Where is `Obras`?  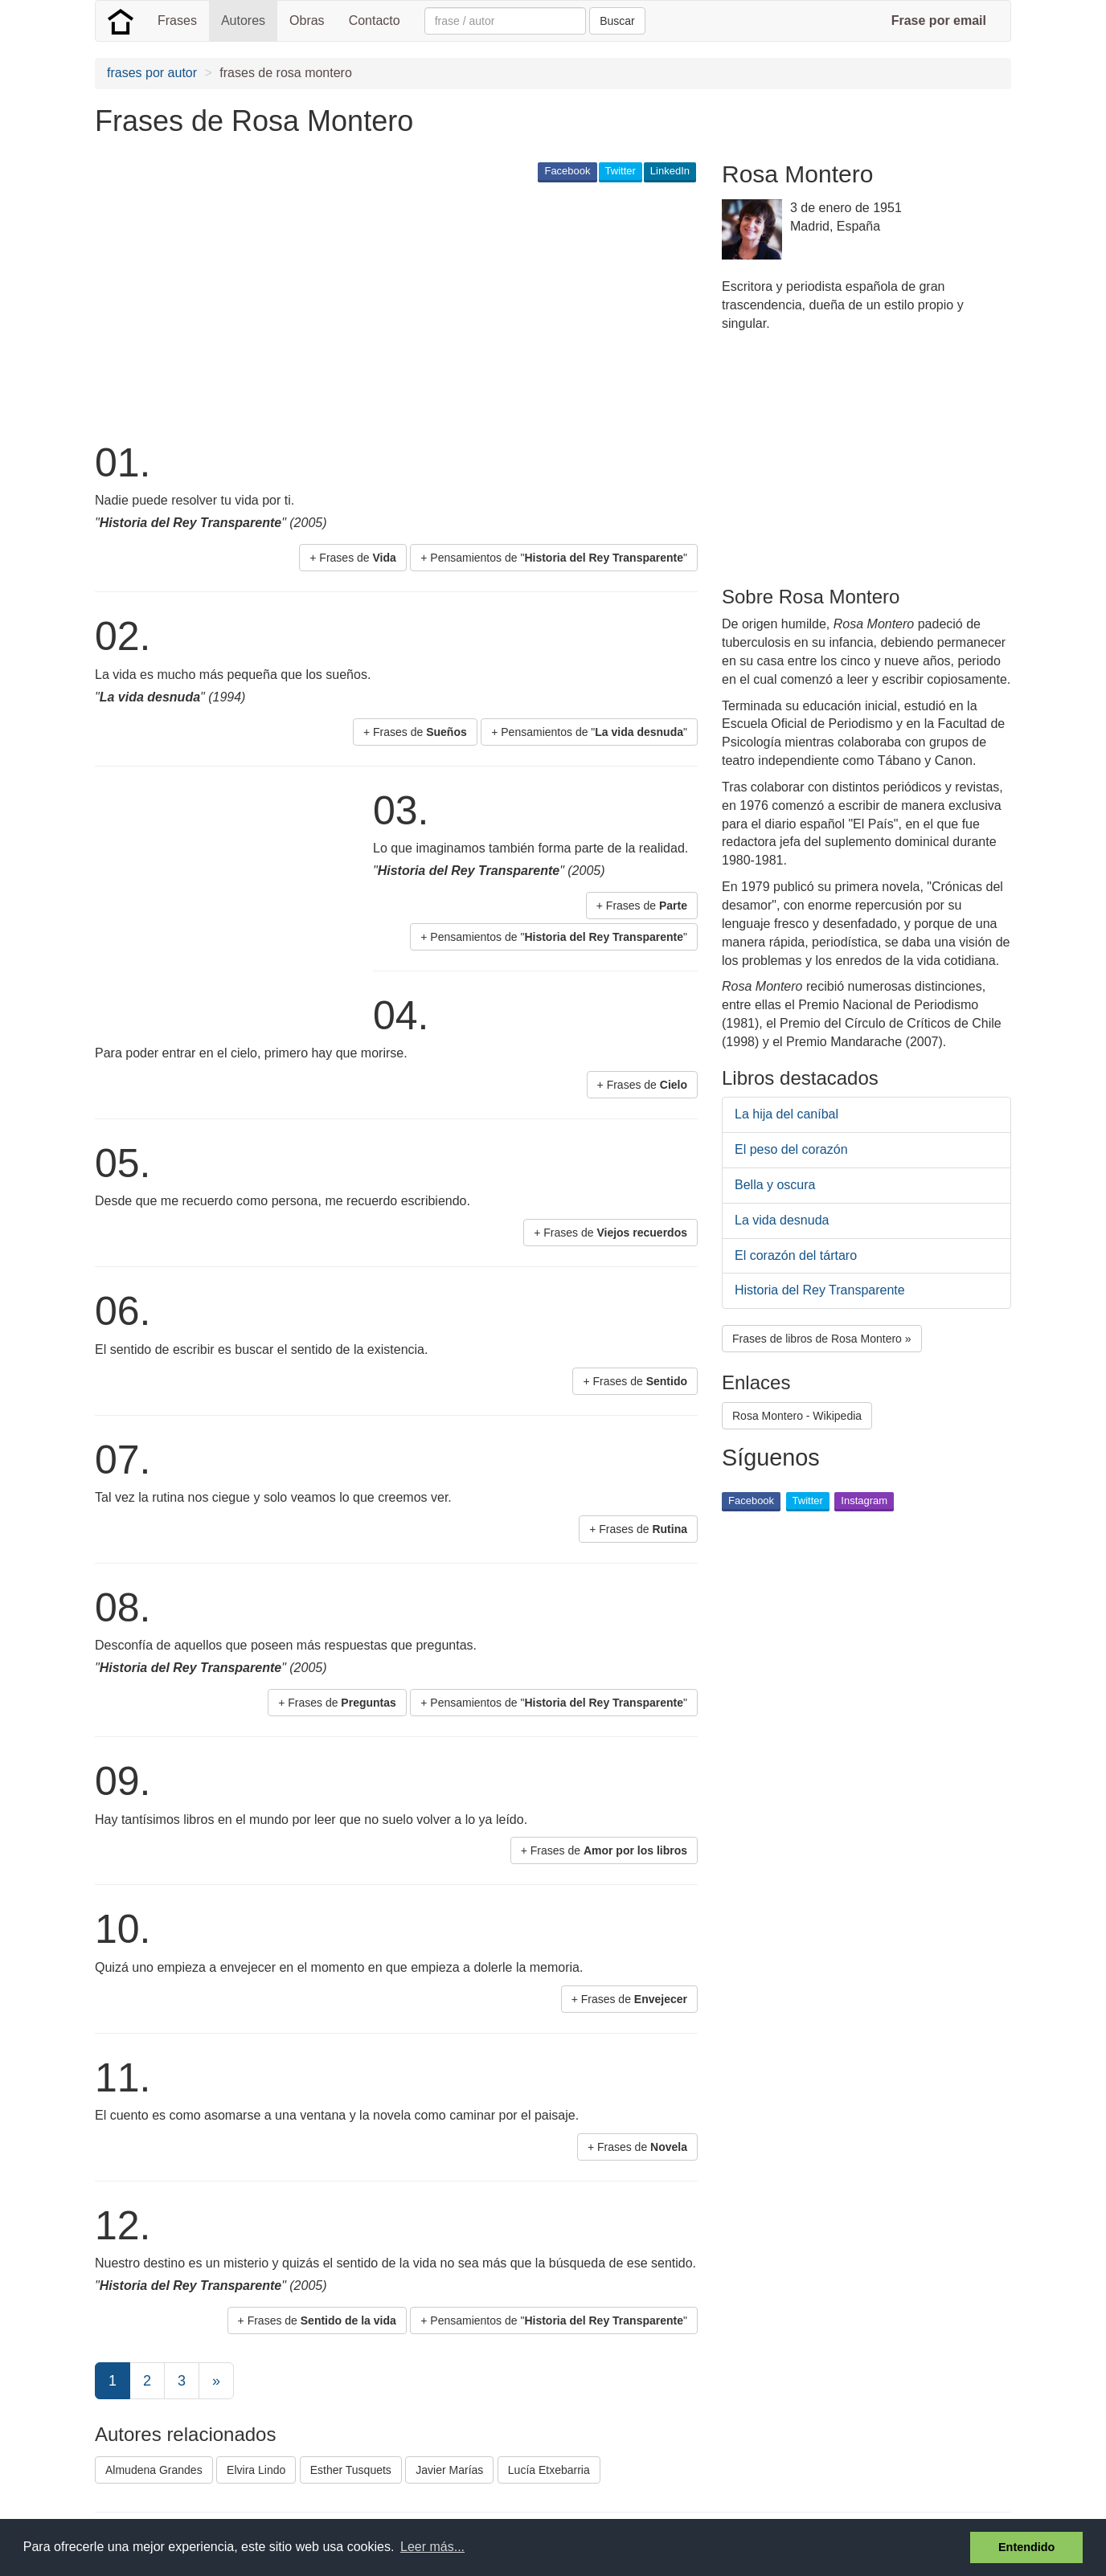 Obras is located at coordinates (307, 20).